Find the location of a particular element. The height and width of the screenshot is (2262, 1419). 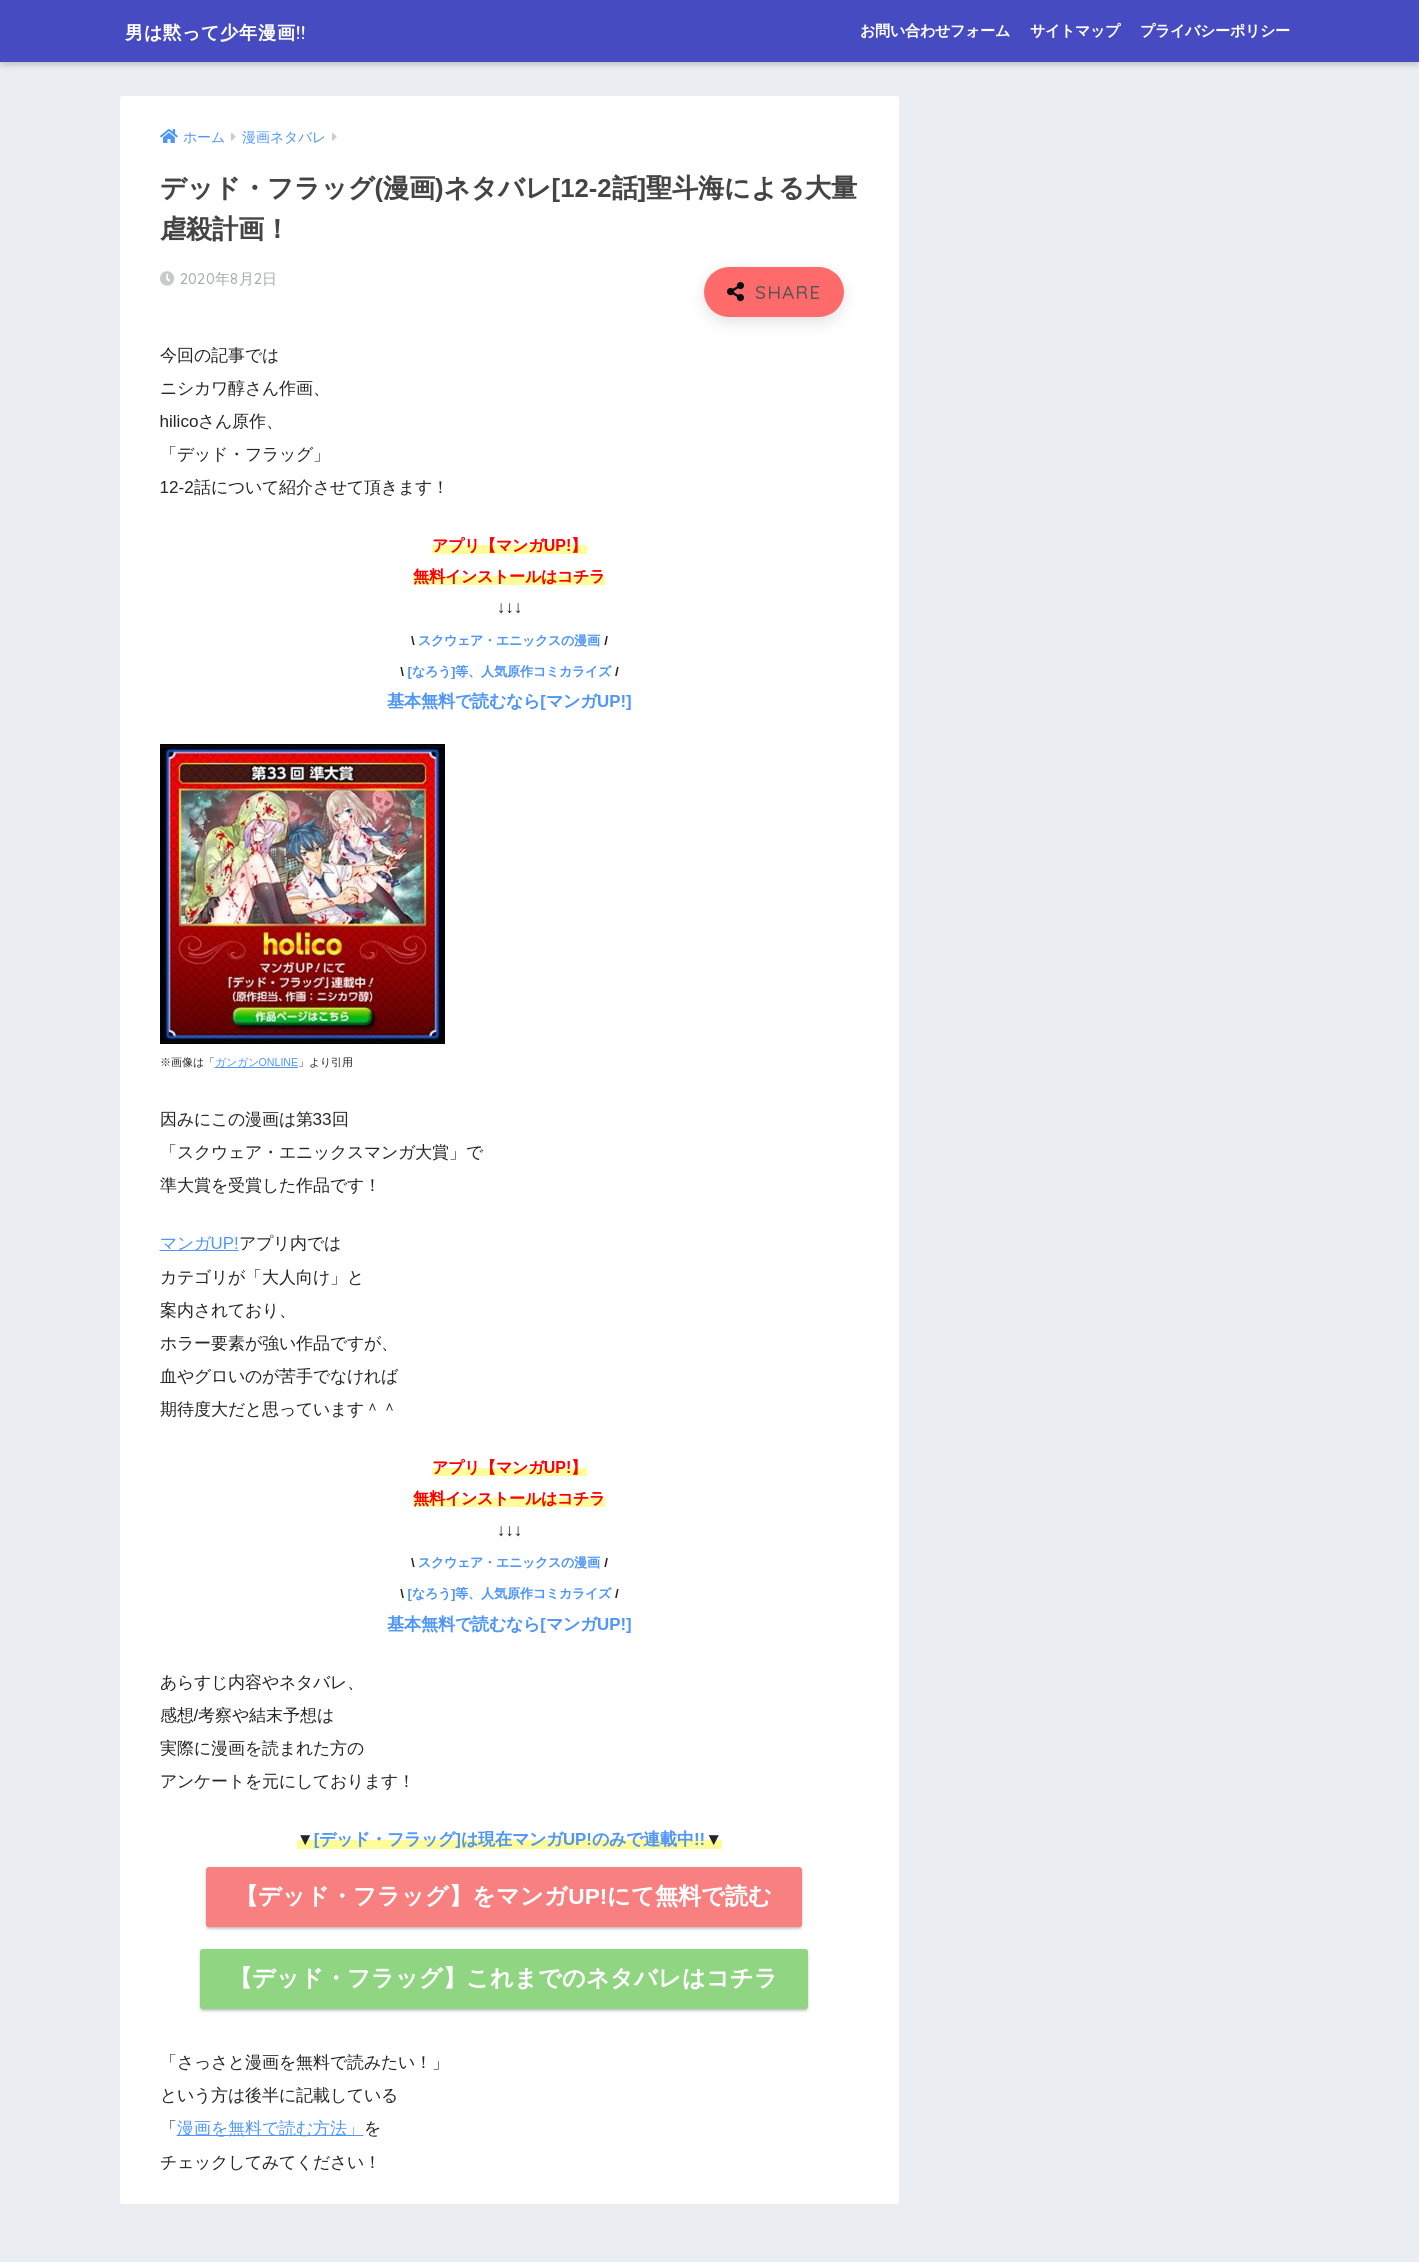

【デッド・フラッグ】をマンガUP!にて無料で読む is located at coordinates (503, 1894).